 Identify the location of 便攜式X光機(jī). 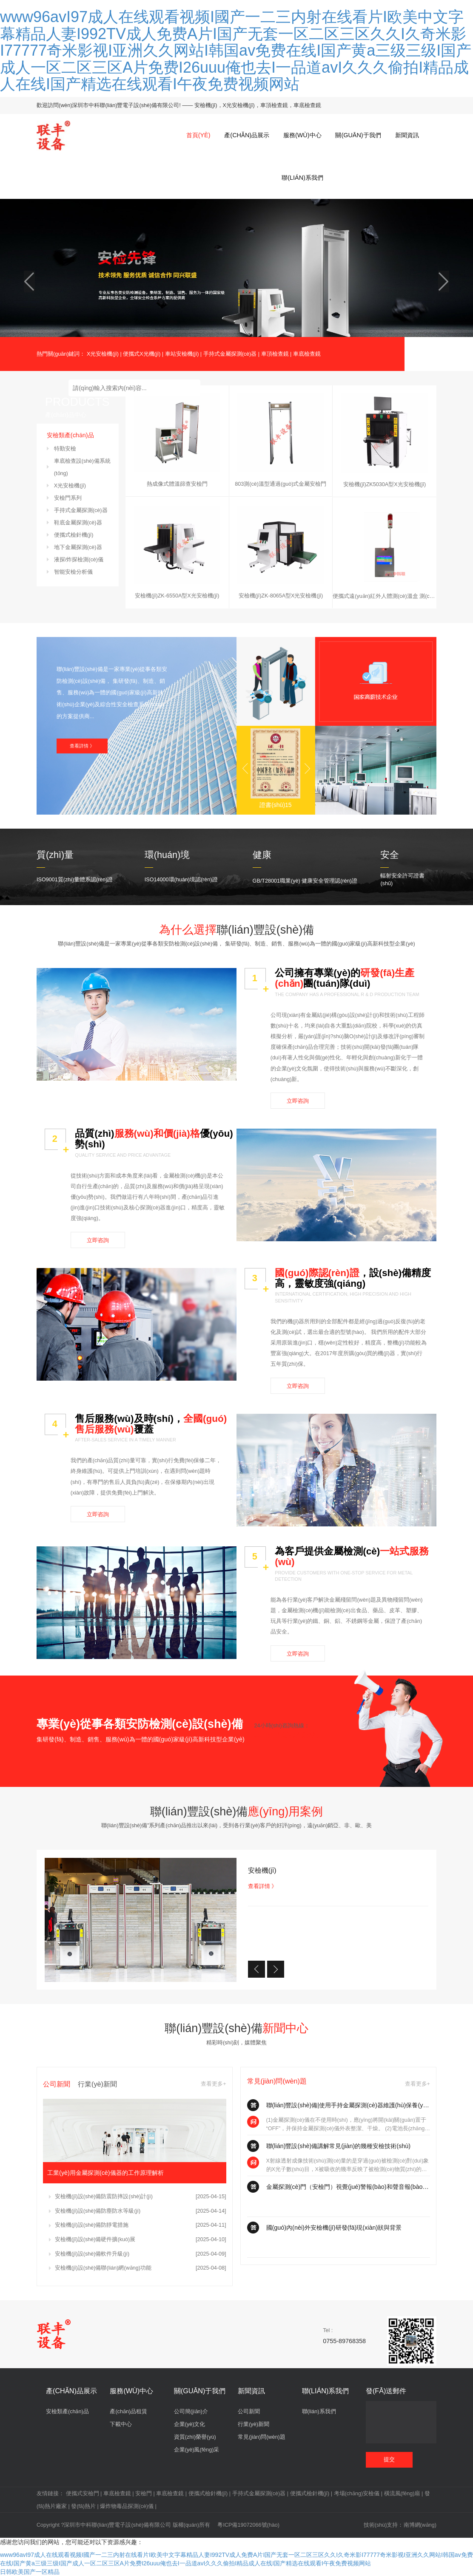
(141, 354).